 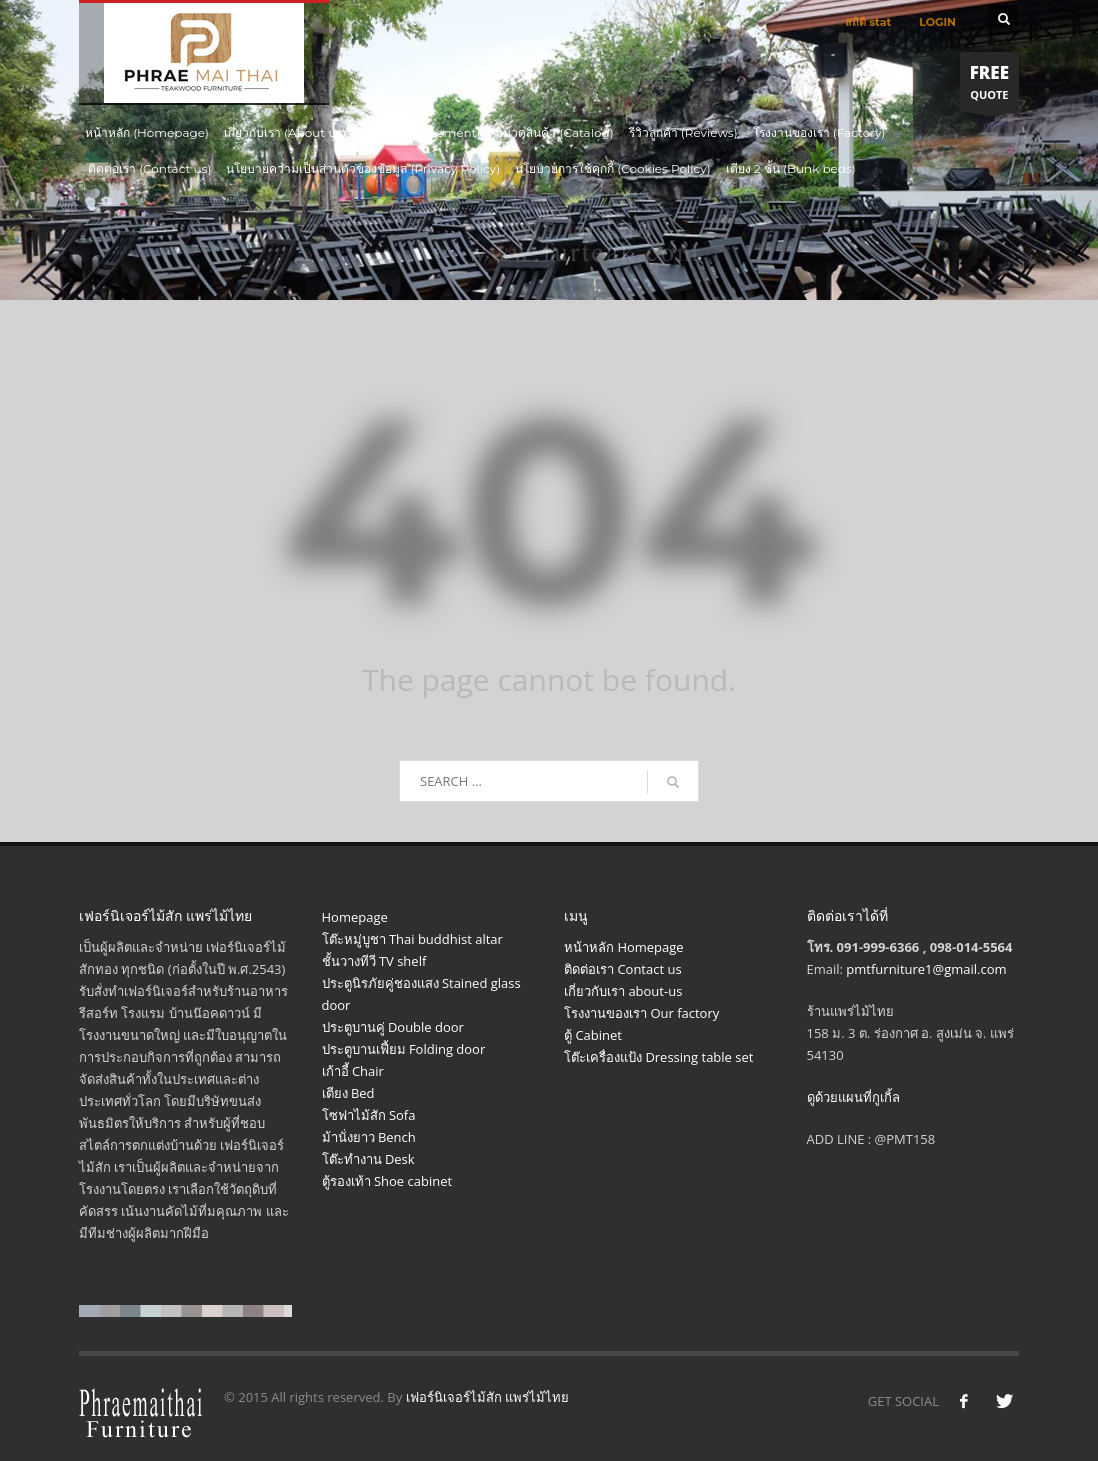 I want to click on โต๊ะทำงาน Desk, so click(x=368, y=1159).